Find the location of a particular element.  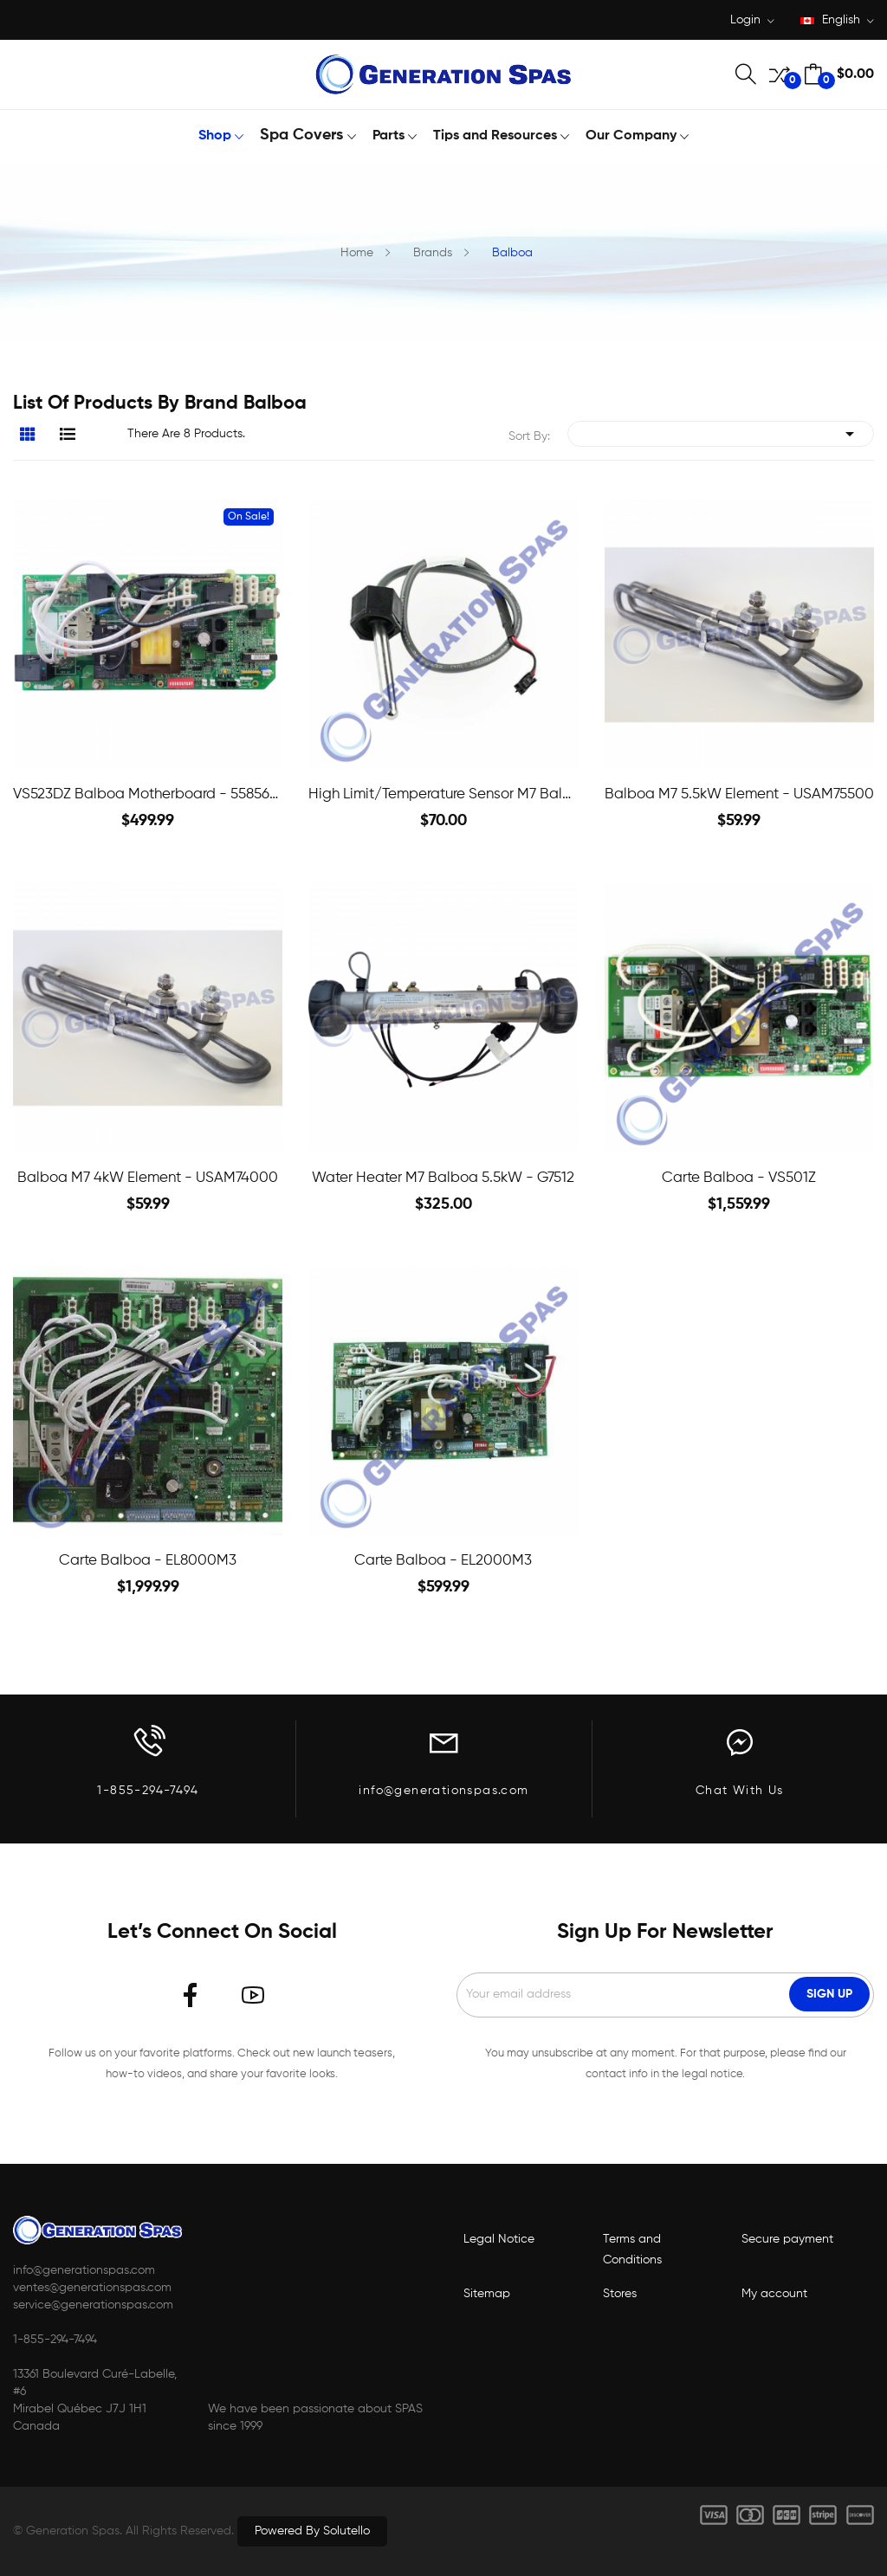

Stores is located at coordinates (620, 2294).